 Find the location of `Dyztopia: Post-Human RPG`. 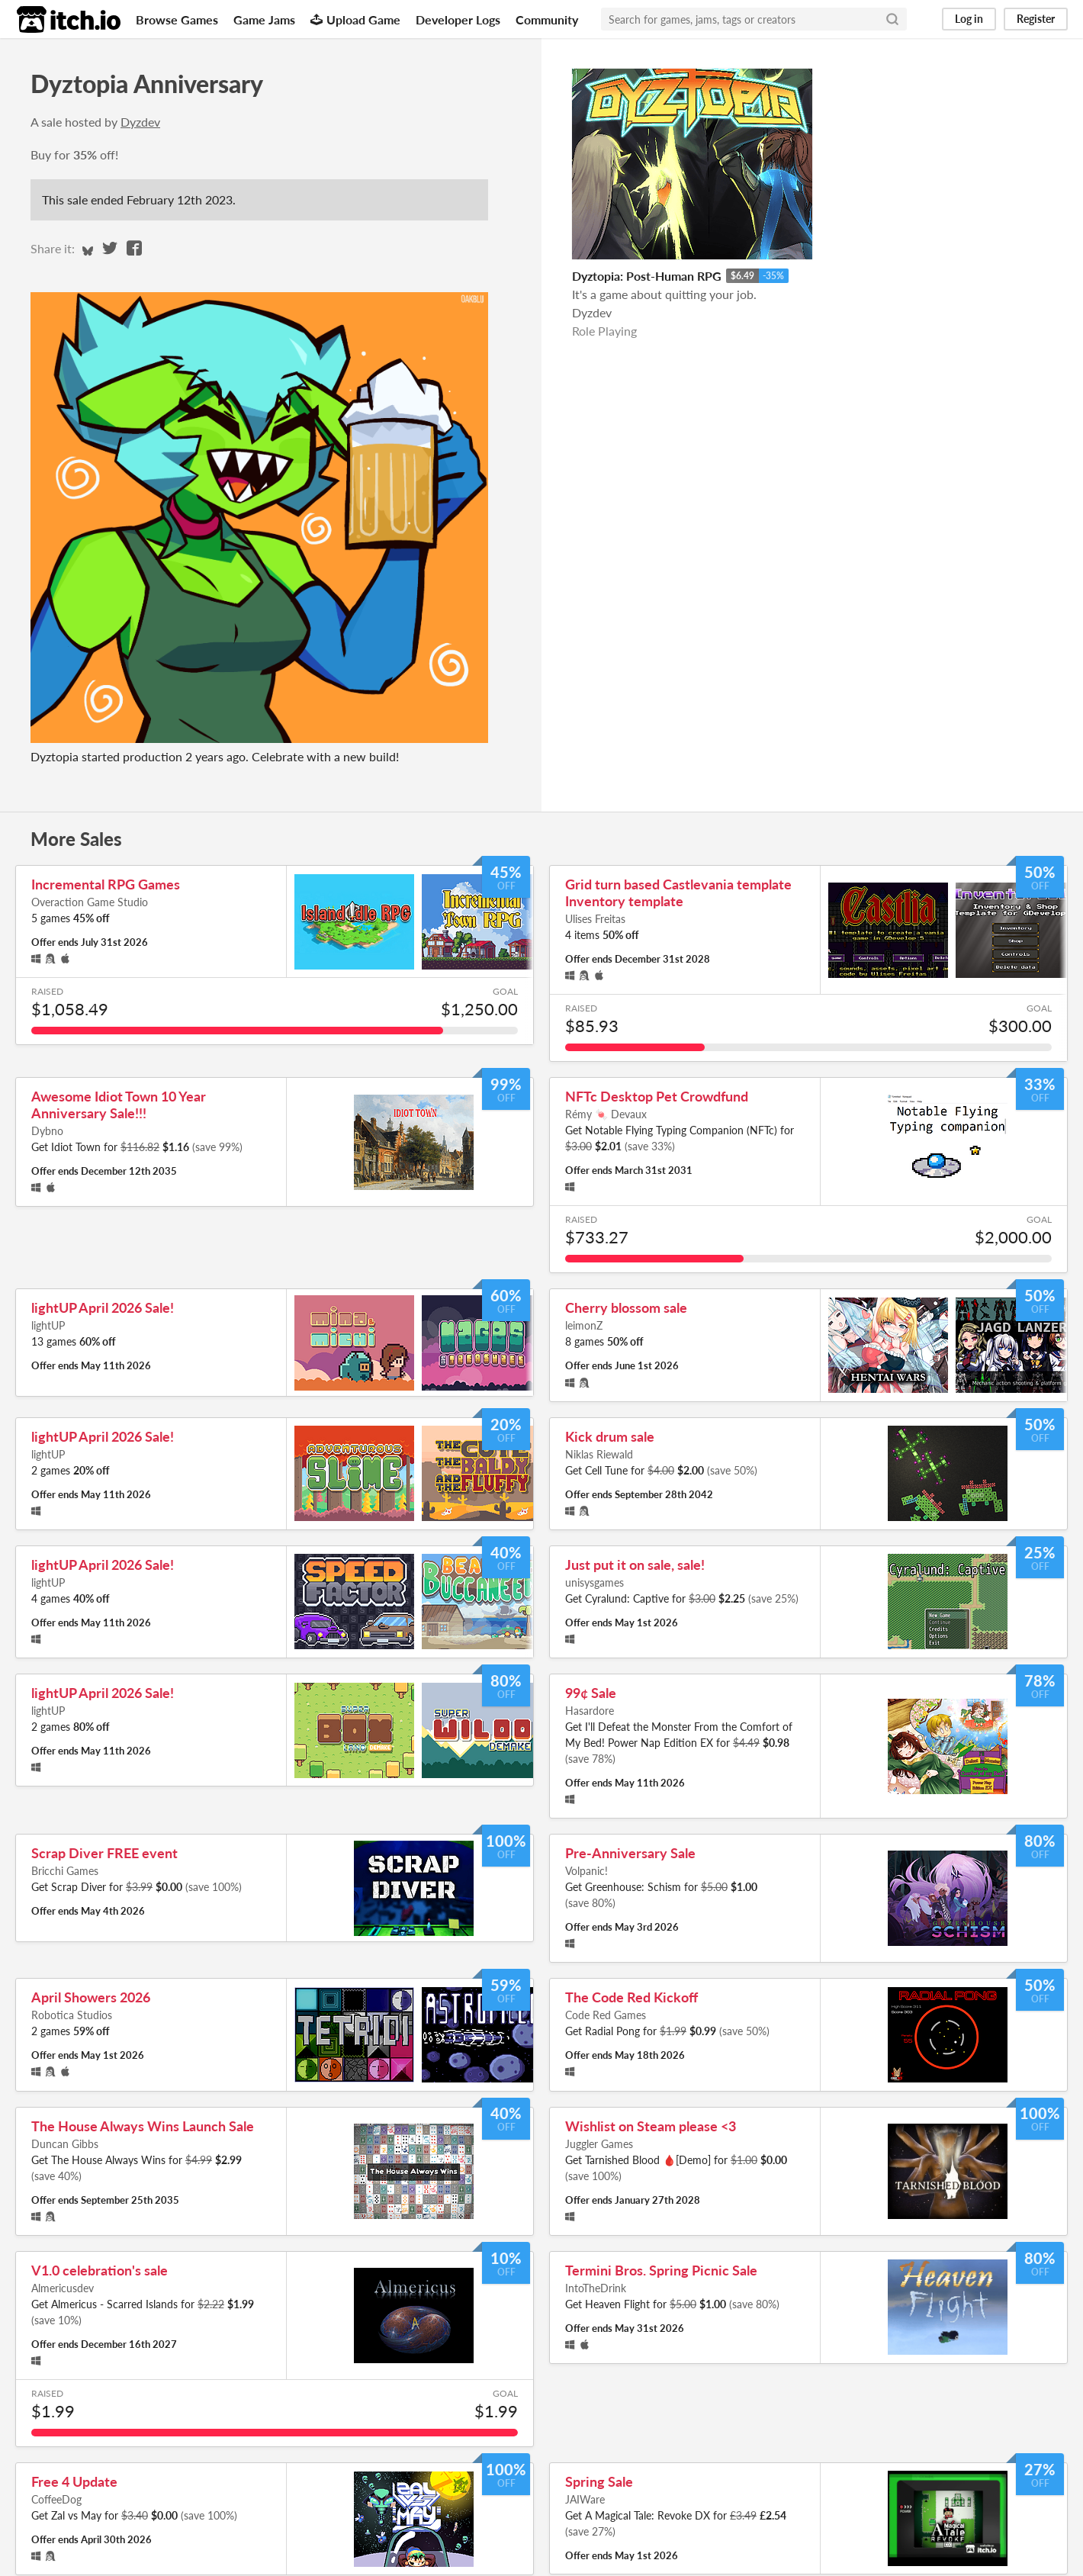

Dyztopia: Post-Human RPG is located at coordinates (646, 276).